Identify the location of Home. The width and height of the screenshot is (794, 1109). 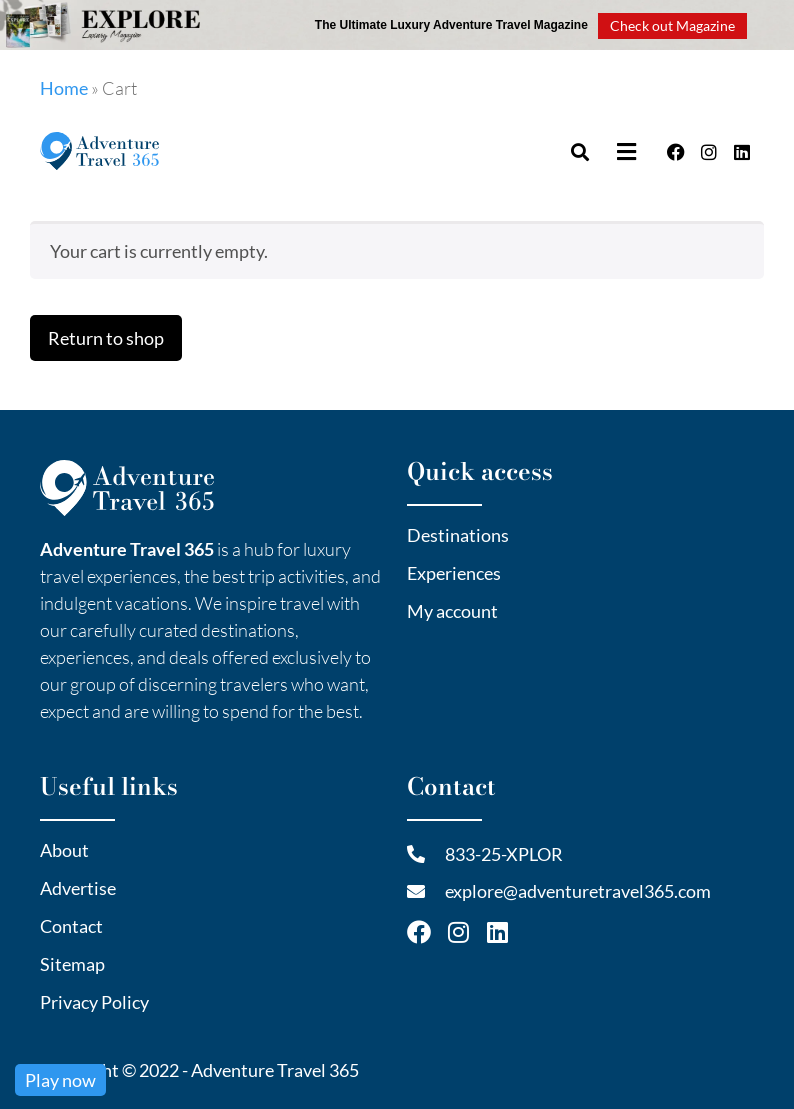
(64, 88).